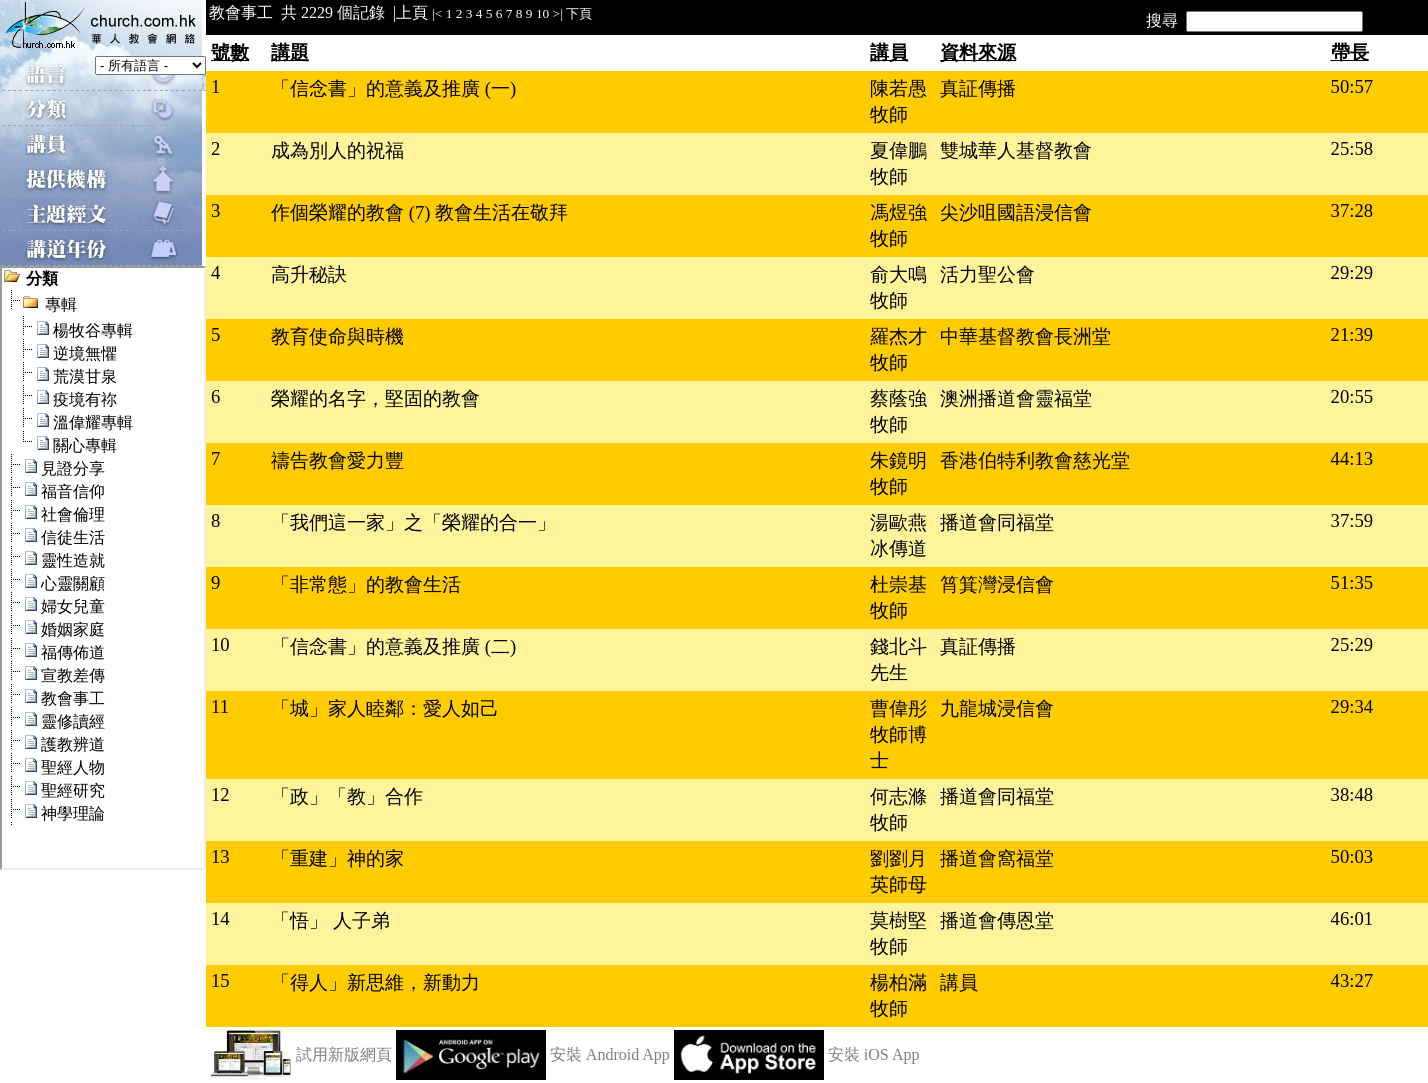 The width and height of the screenshot is (1428, 1083). What do you see at coordinates (898, 871) in the screenshot?
I see `劉劉月英師母` at bounding box center [898, 871].